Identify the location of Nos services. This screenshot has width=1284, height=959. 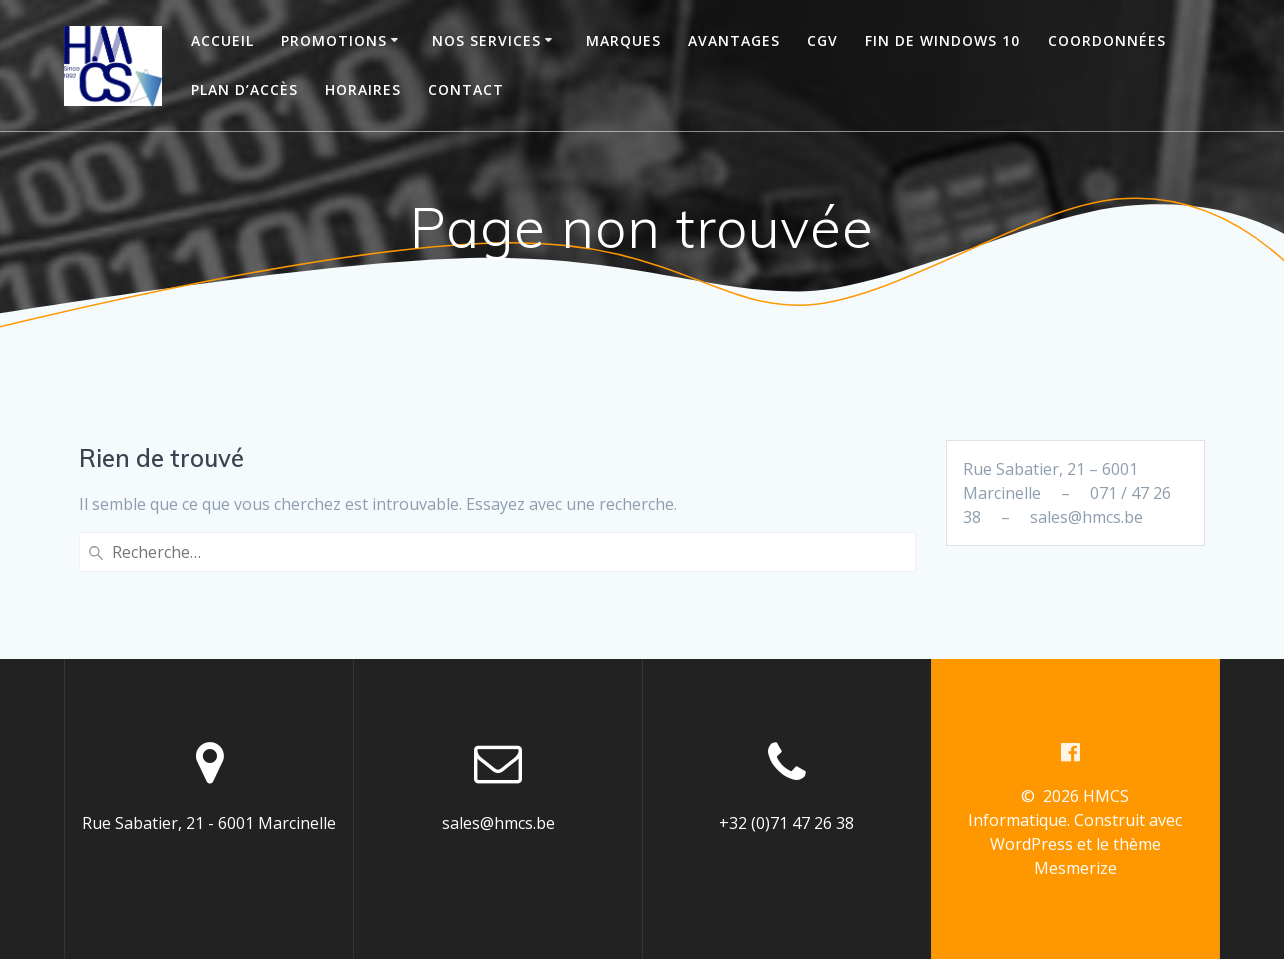
(486, 40).